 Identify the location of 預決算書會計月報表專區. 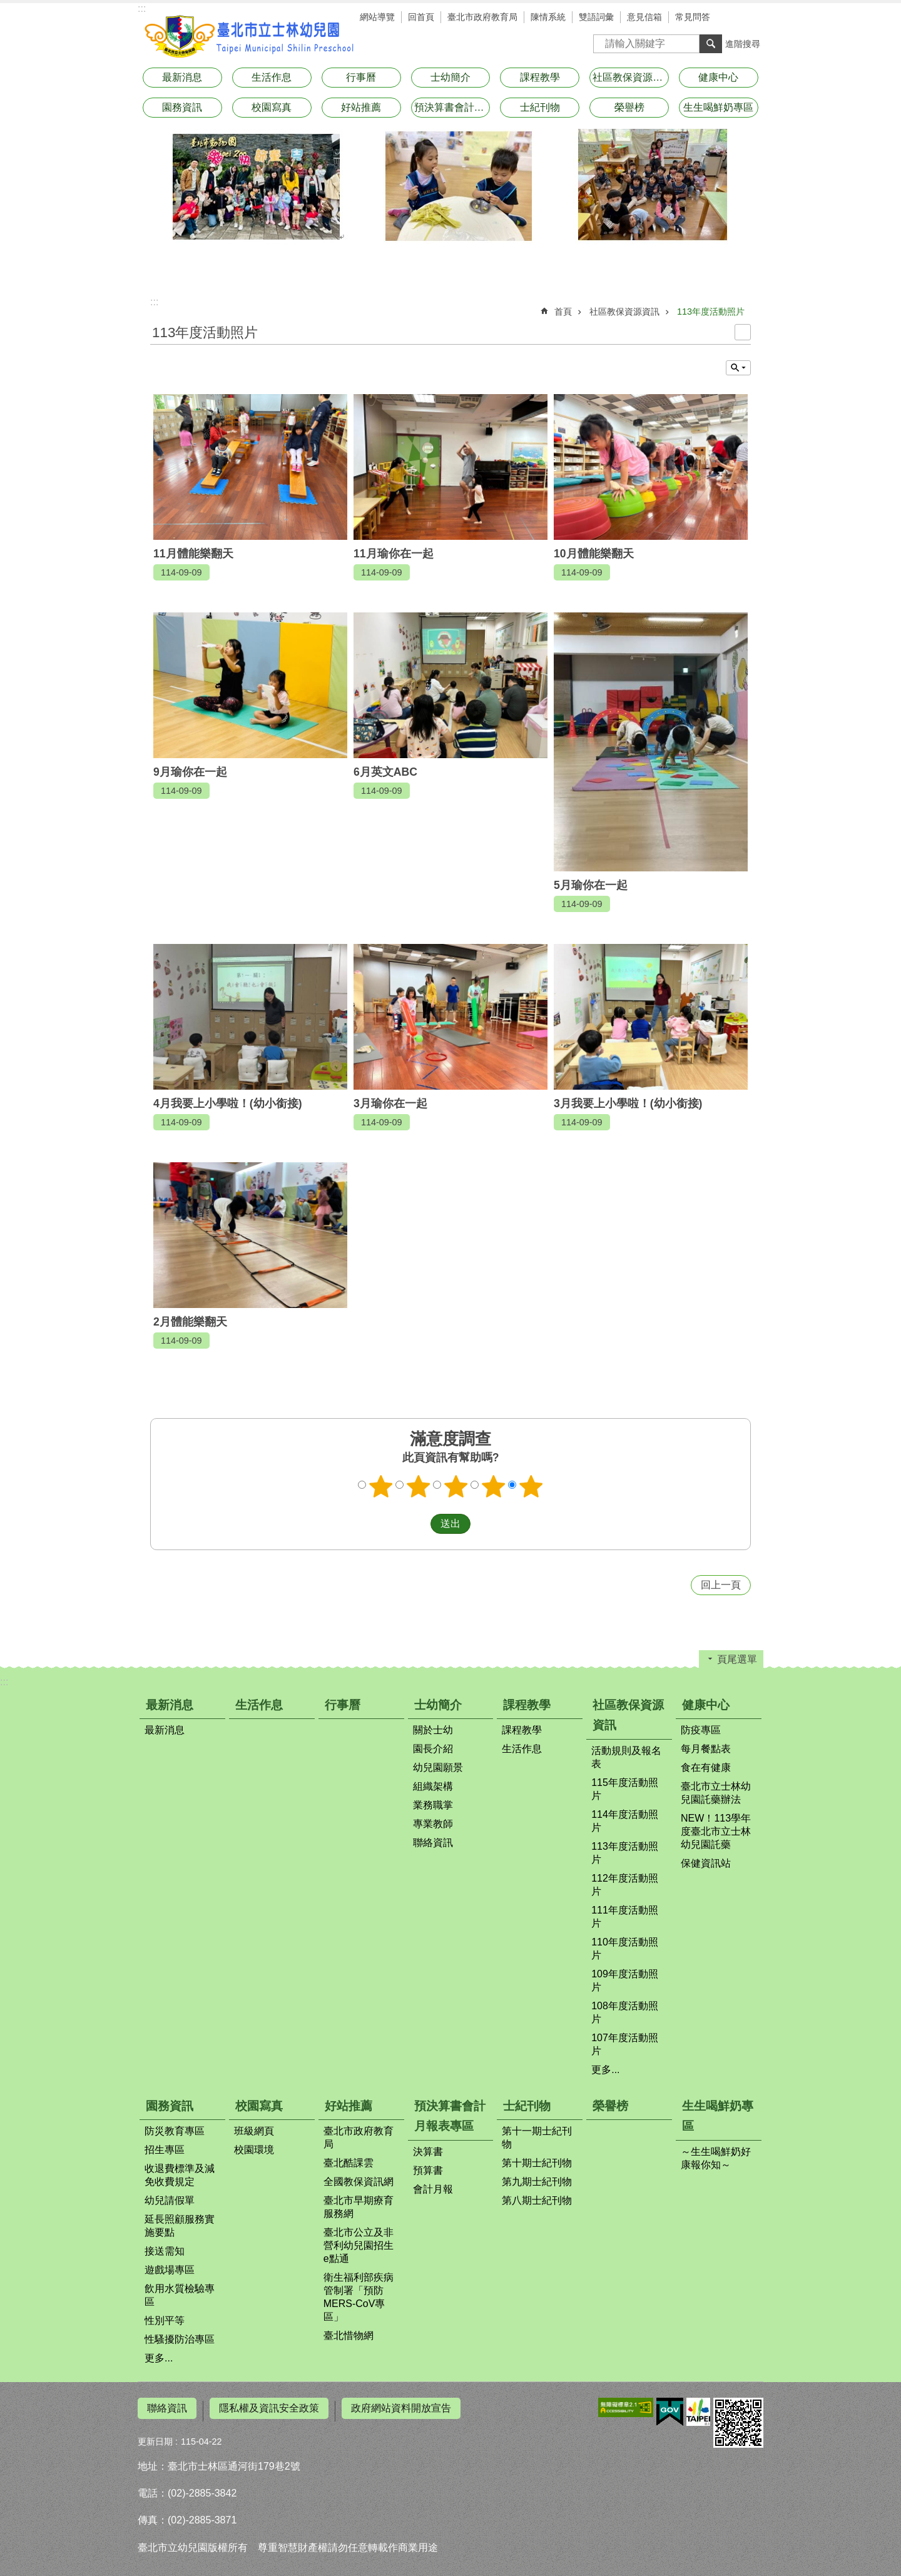
(452, 107).